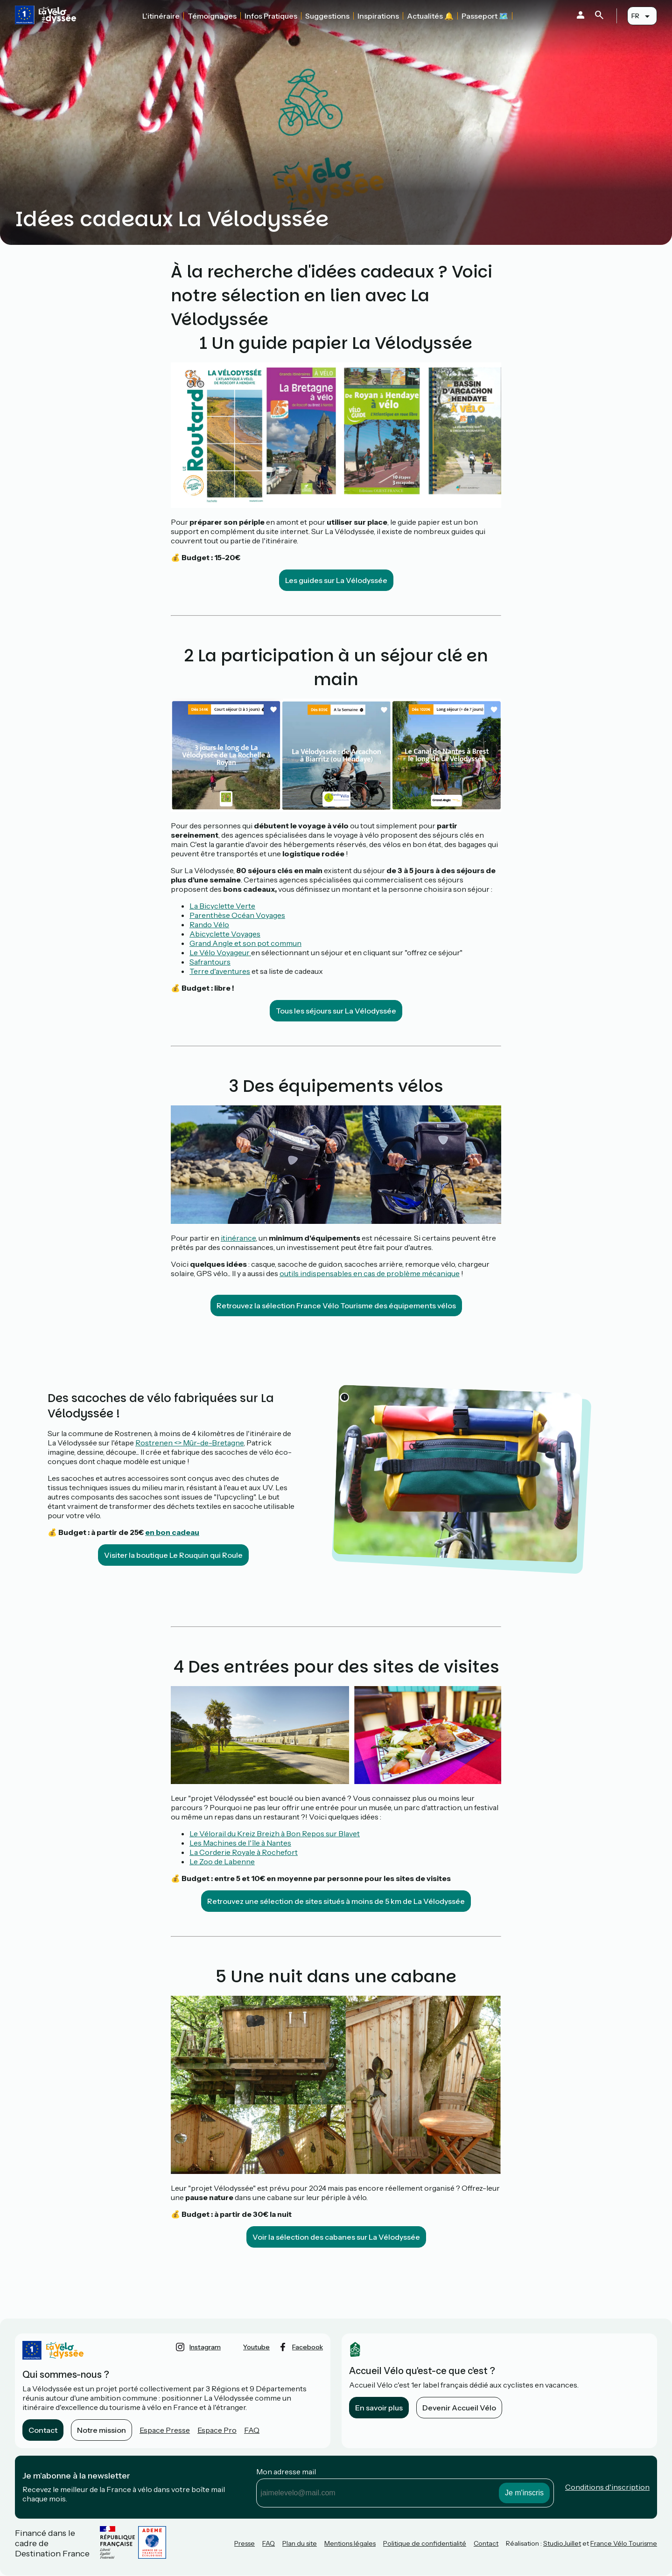 The width and height of the screenshot is (672, 2576). What do you see at coordinates (274, 1833) in the screenshot?
I see `Le Vélorail du Kreiz Breizh à Bon Repos sur Blavet` at bounding box center [274, 1833].